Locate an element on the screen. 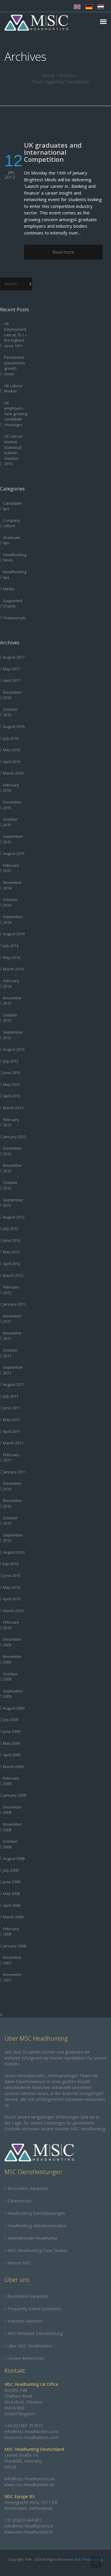 The image size is (111, 2576). December 2012 is located at coordinates (12, 1151).